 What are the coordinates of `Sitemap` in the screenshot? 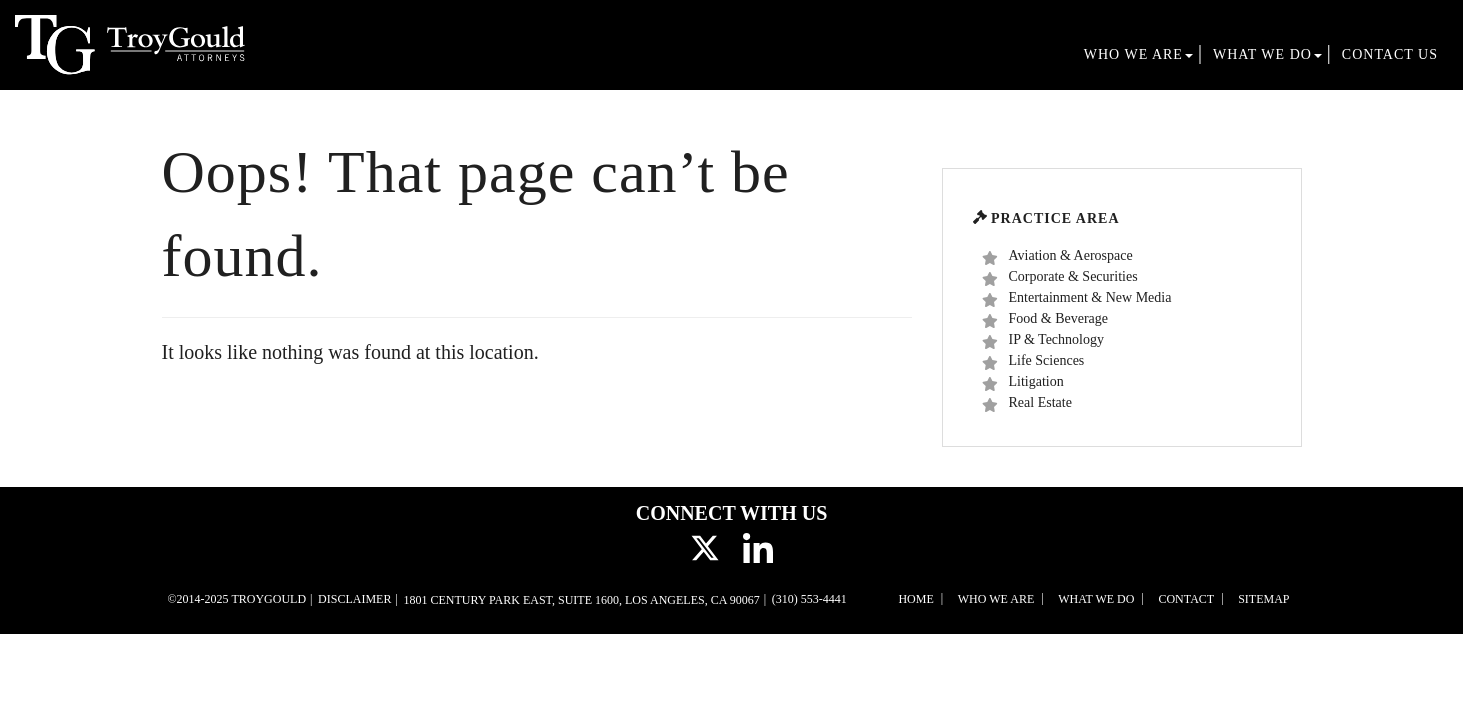 It's located at (1263, 599).